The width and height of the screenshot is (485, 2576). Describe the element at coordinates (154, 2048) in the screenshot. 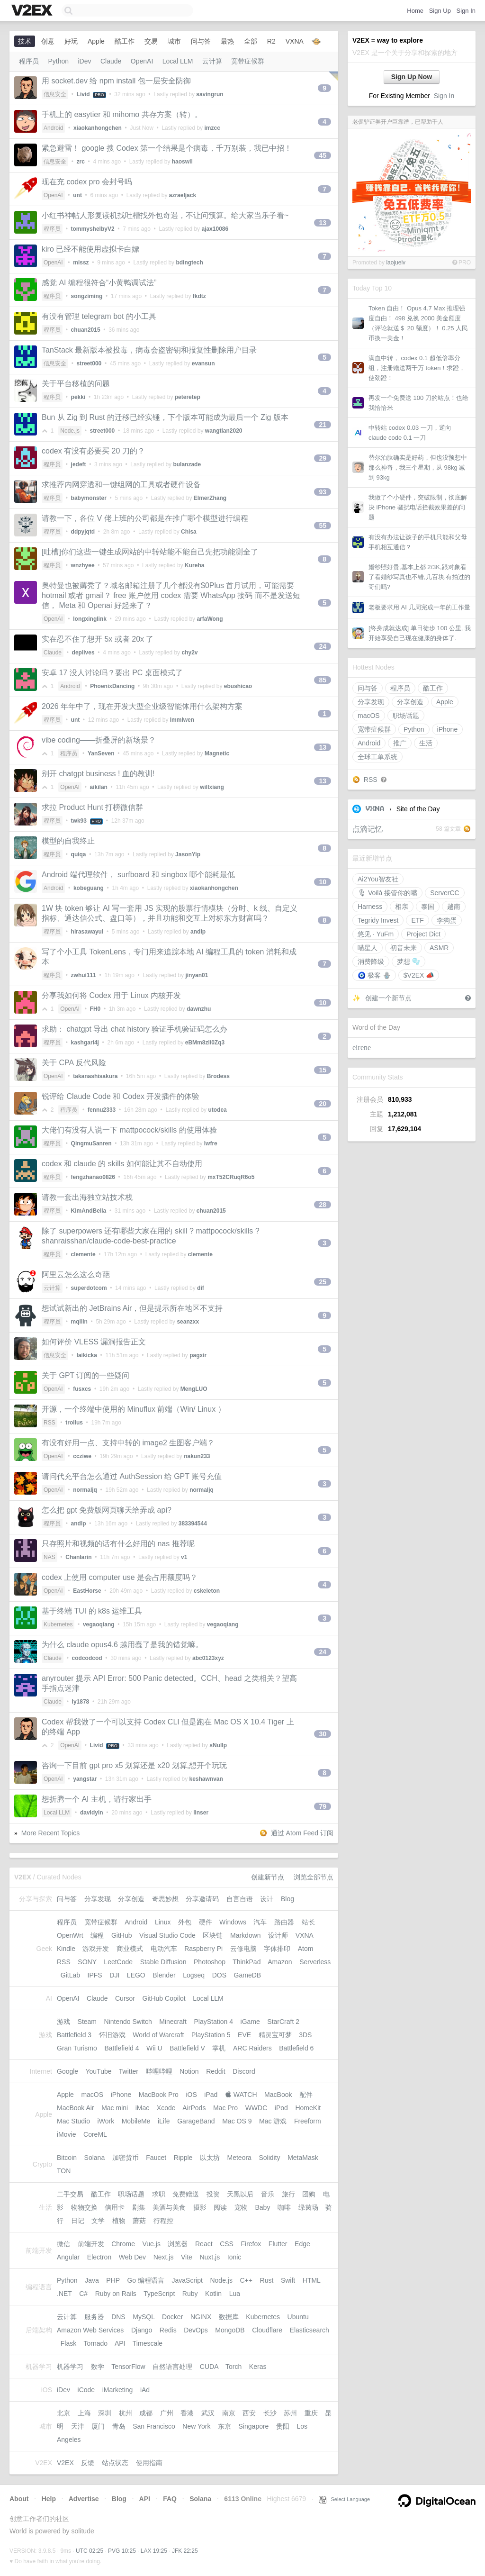

I see `Wii U` at that location.